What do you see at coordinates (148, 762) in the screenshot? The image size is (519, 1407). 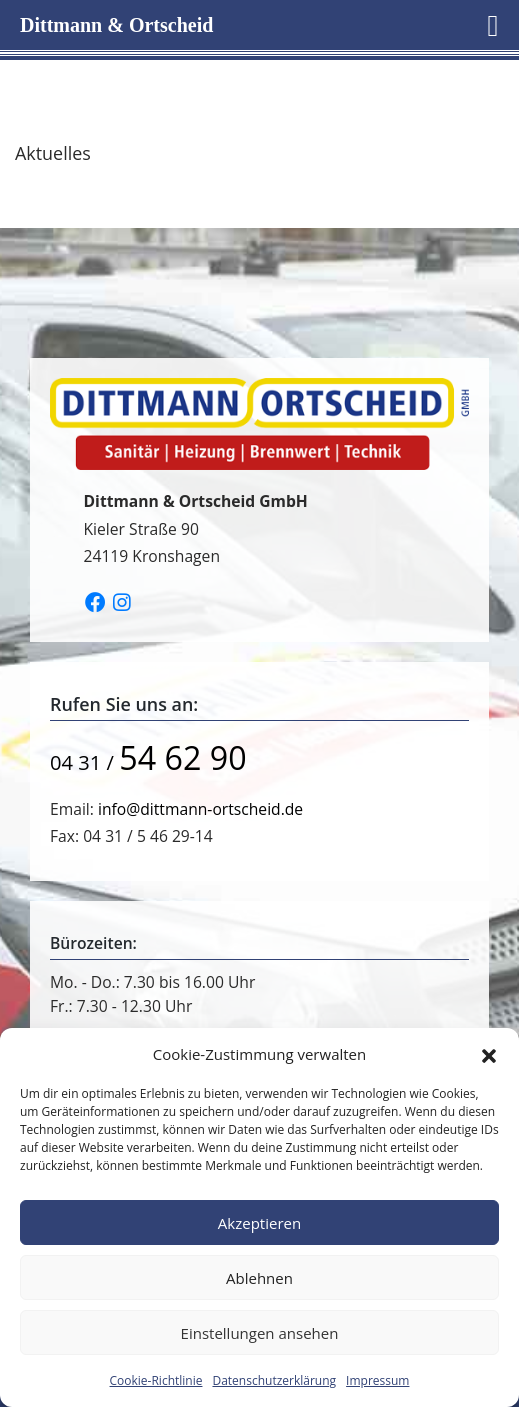 I see `04 31 /` at bounding box center [148, 762].